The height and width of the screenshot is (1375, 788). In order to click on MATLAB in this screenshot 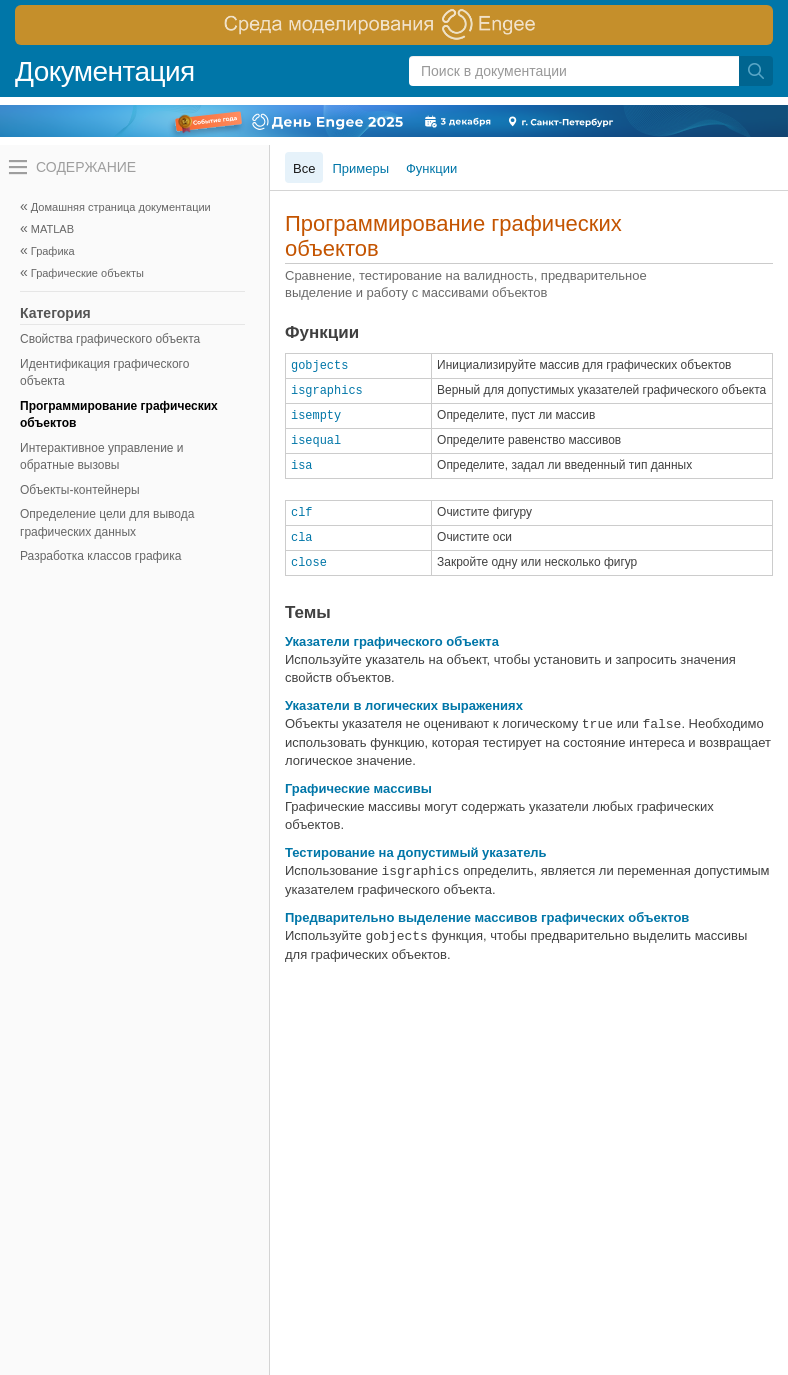, I will do `click(52, 229)`.